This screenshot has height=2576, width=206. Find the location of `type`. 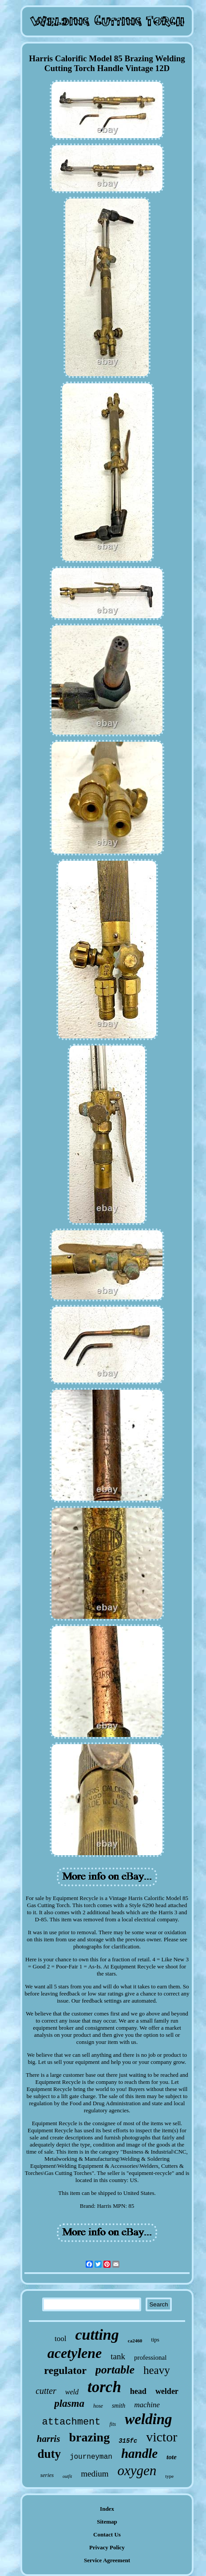

type is located at coordinates (169, 2476).